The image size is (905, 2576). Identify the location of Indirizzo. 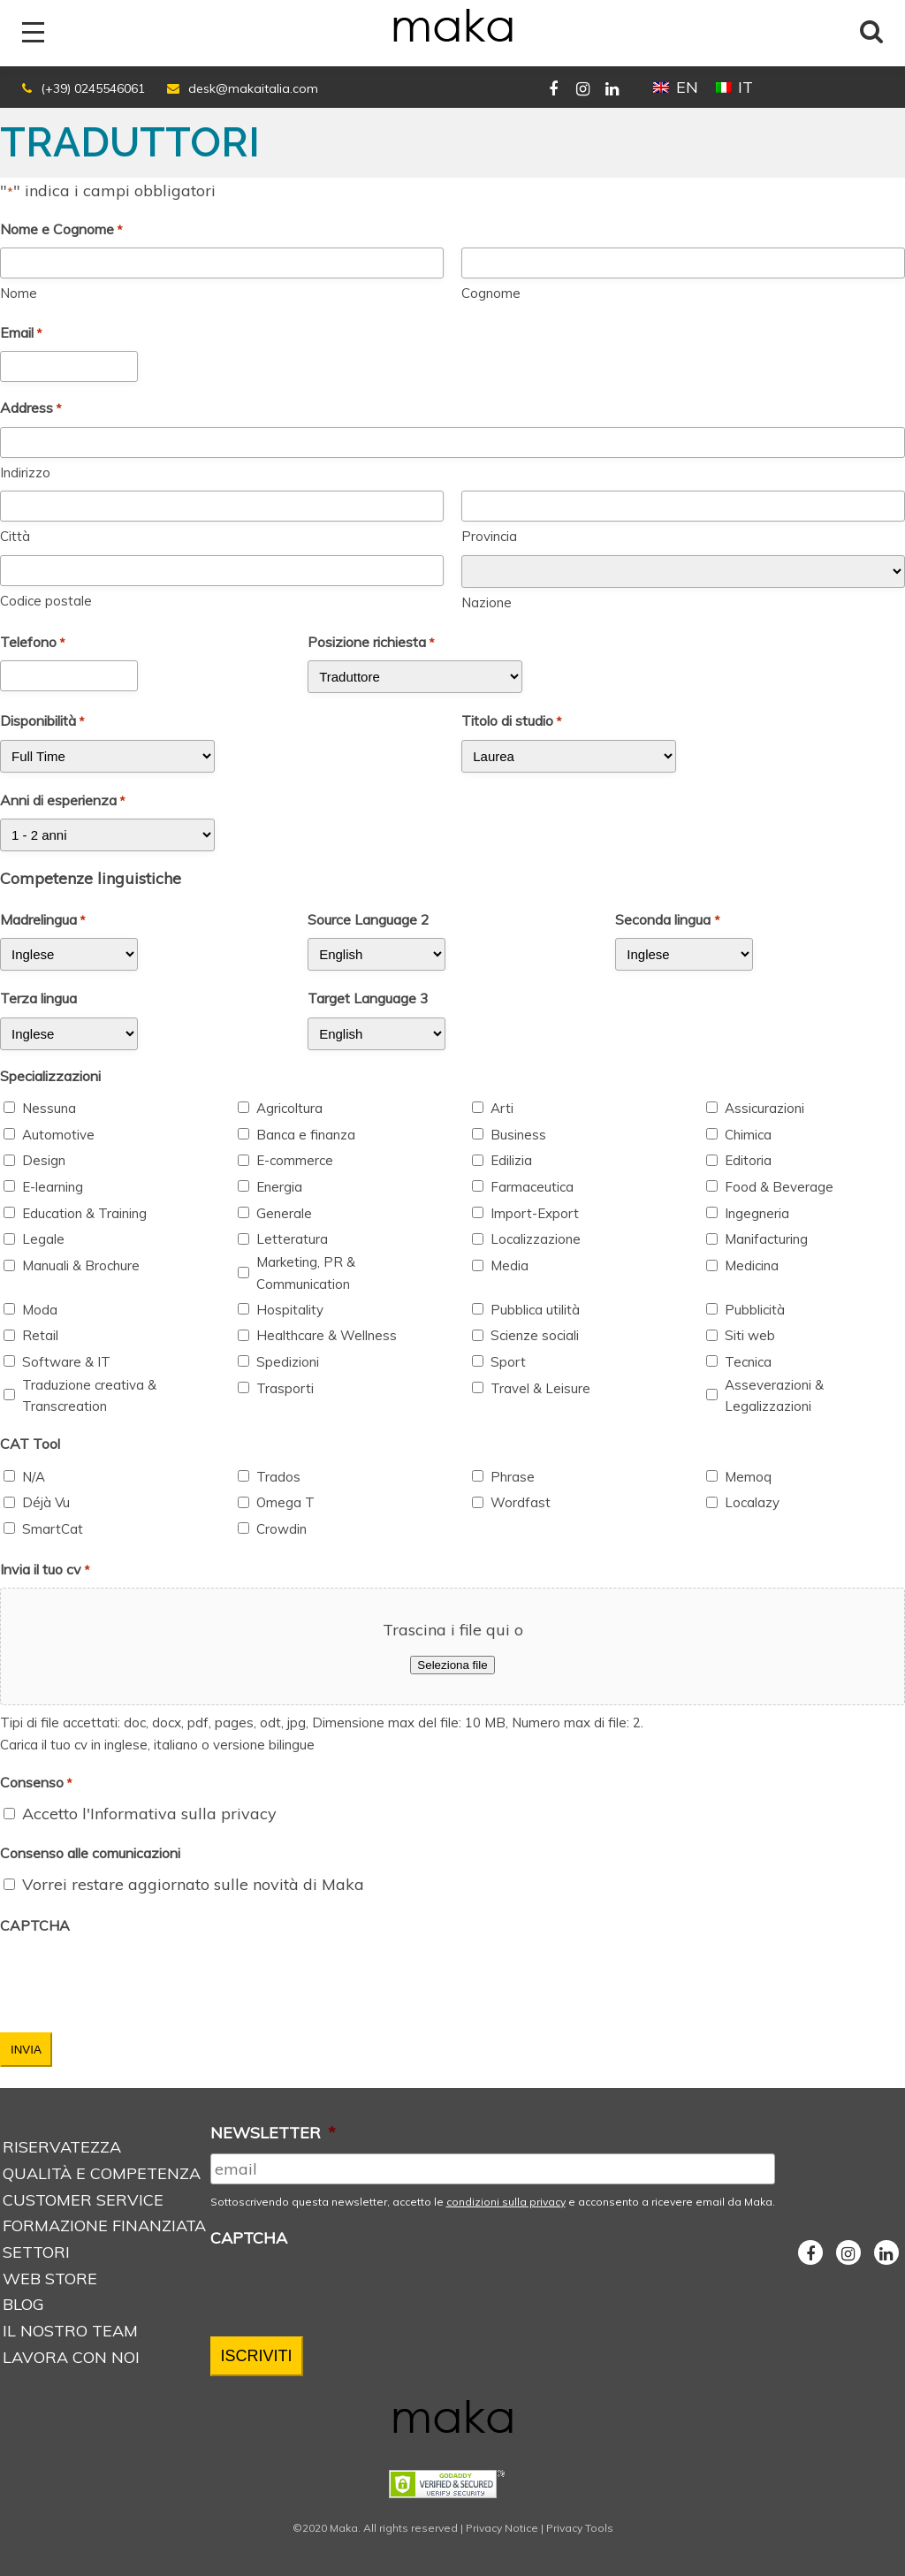
(25, 472).